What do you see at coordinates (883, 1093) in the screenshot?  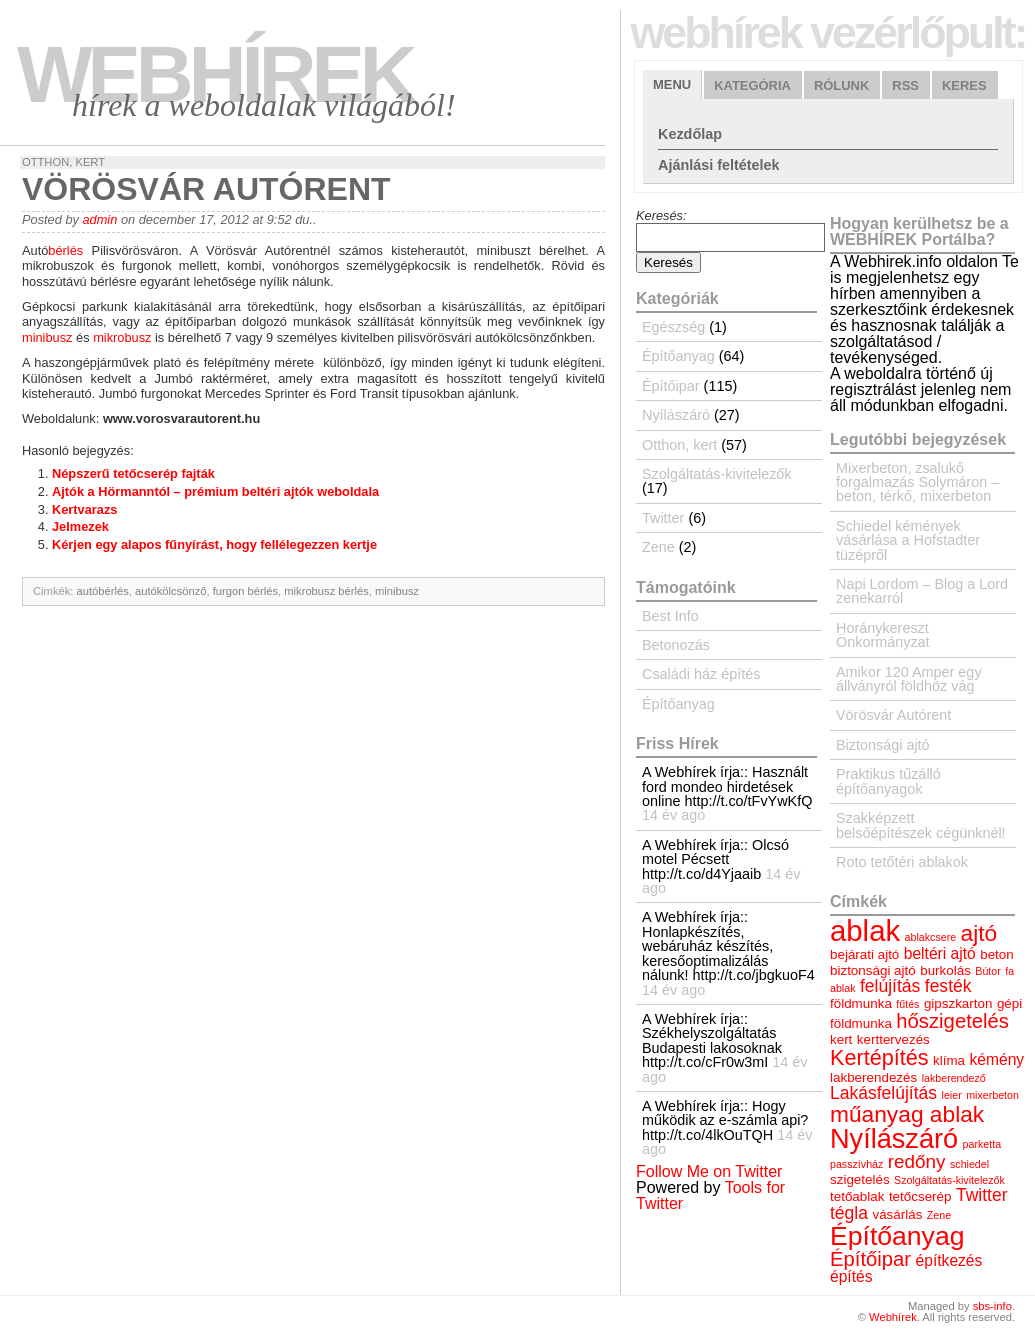 I see `Lakásfelújítás [Lakásfelújítás (6 elem)]` at bounding box center [883, 1093].